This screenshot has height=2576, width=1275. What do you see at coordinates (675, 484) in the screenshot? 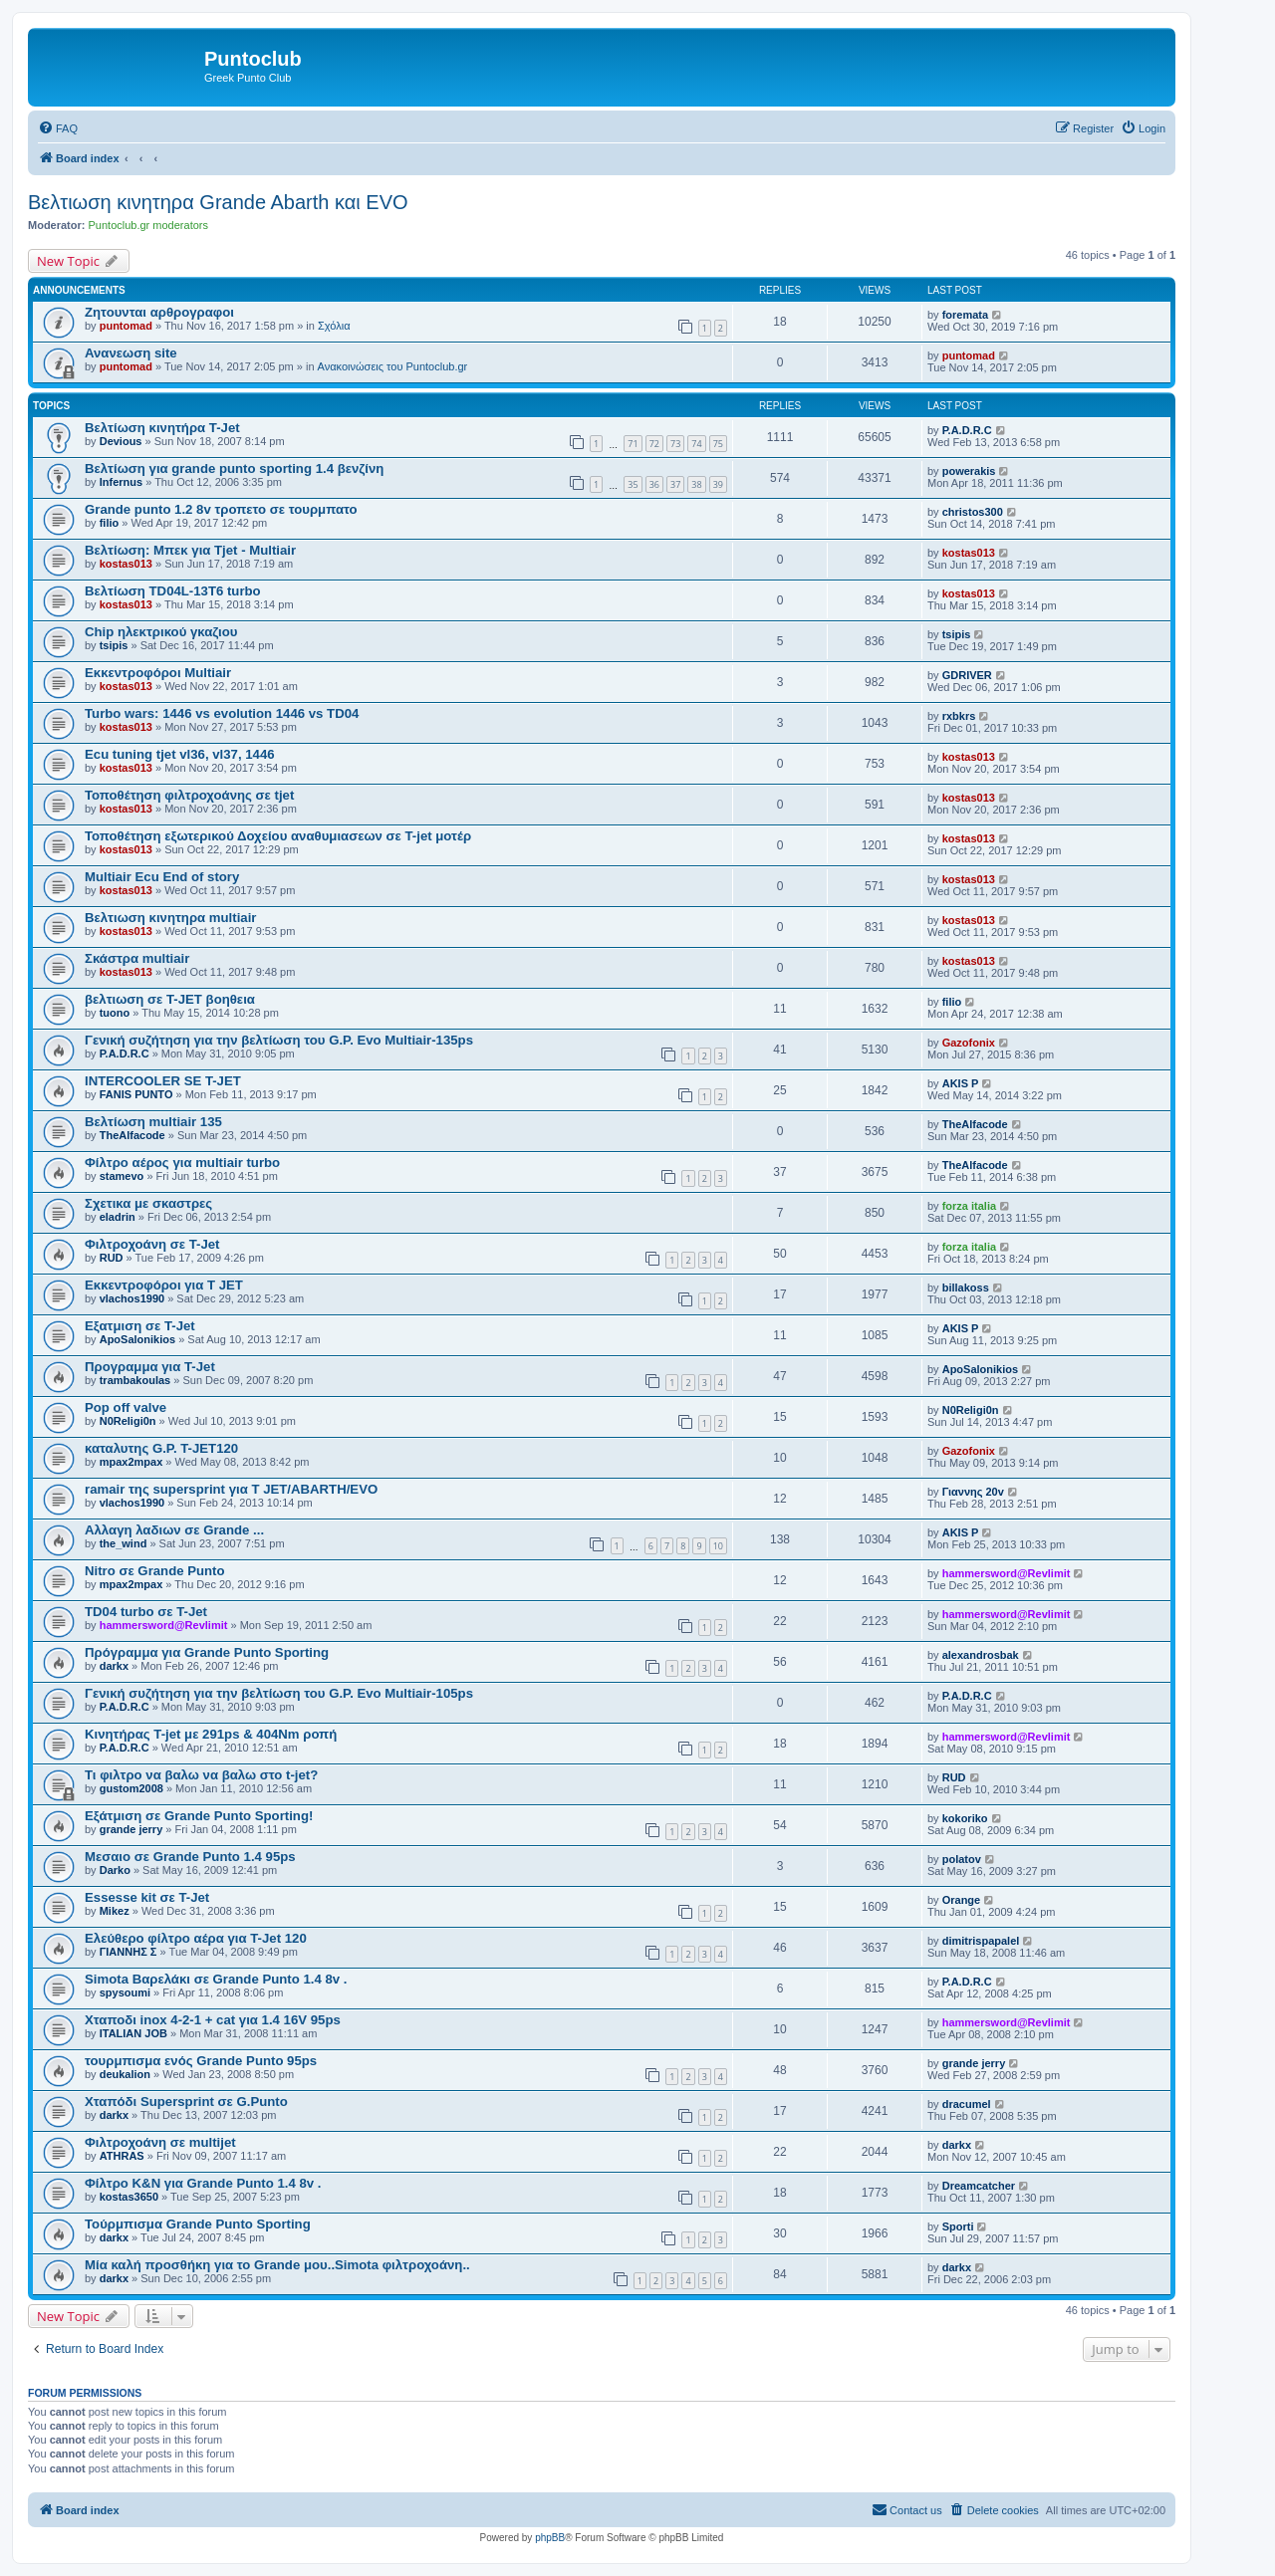
I see `37` at bounding box center [675, 484].